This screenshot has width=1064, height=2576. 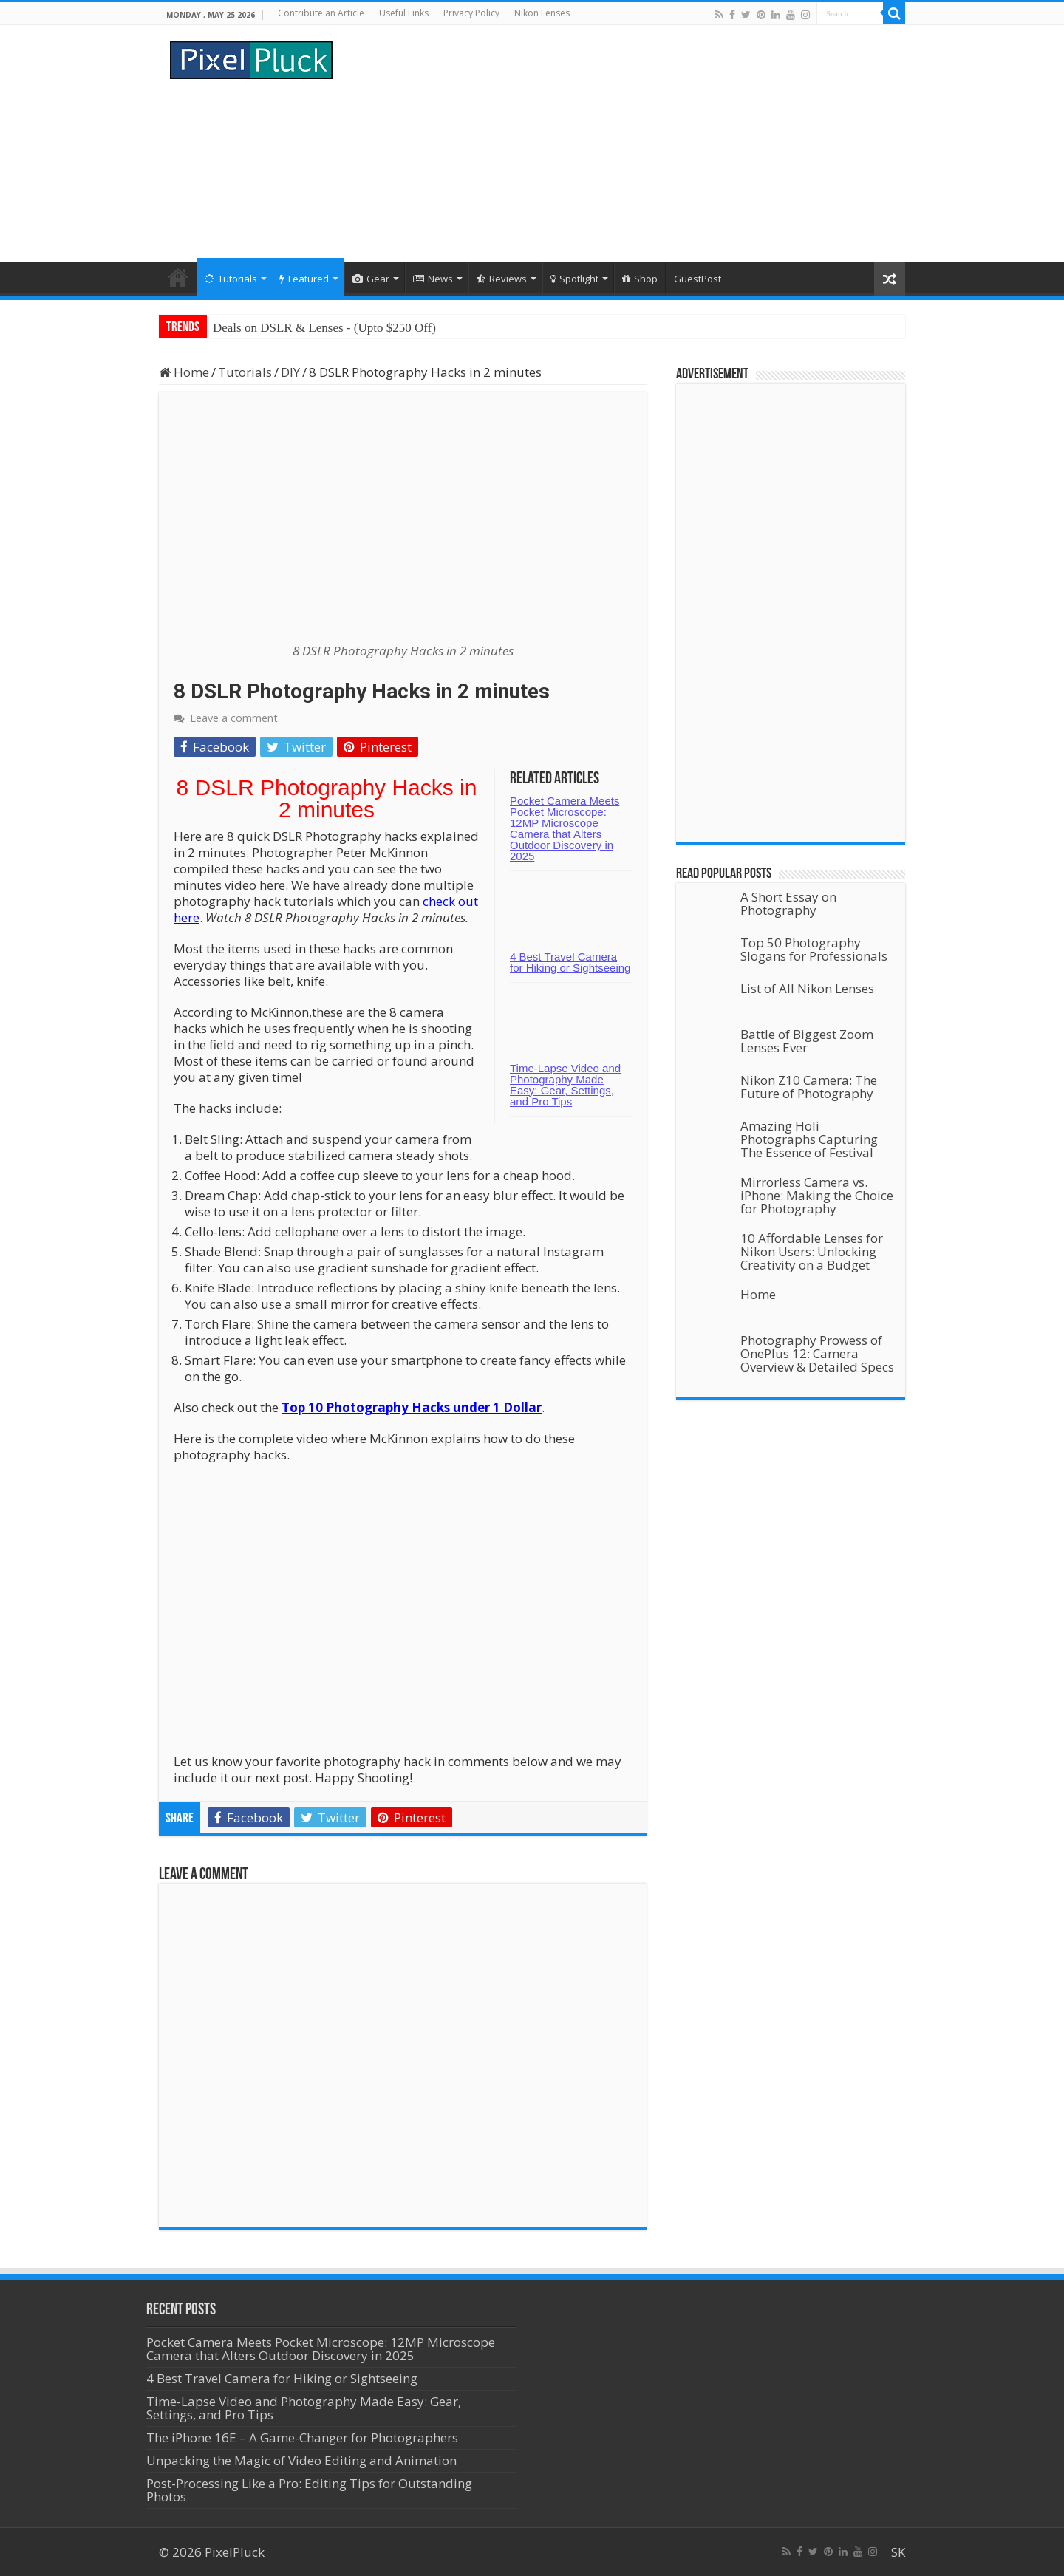 I want to click on Top 10 Photography Hacks under 1 Dollar, so click(x=412, y=1407).